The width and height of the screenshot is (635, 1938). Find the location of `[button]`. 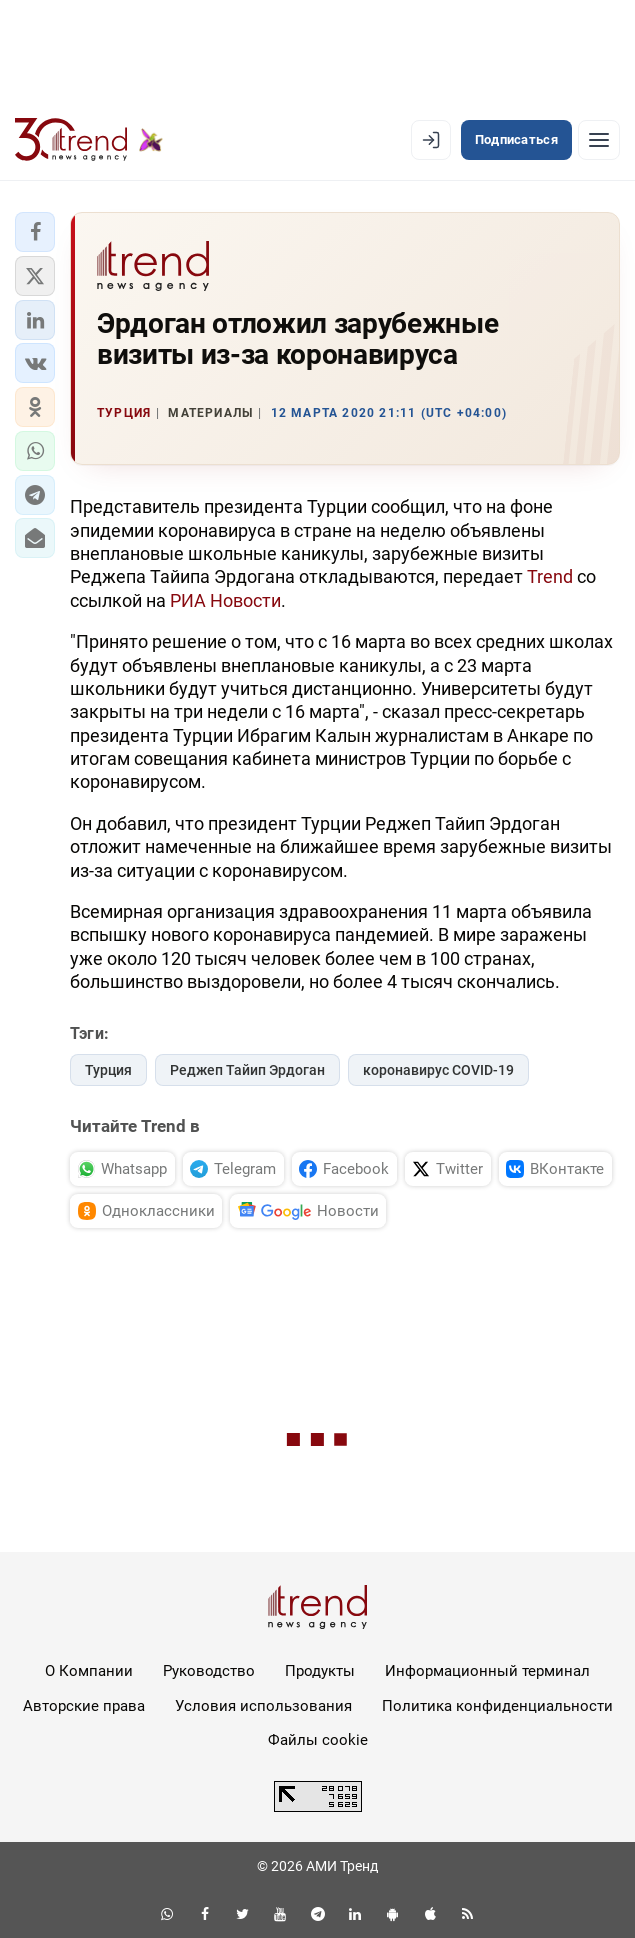

[button] is located at coordinates (35, 232).